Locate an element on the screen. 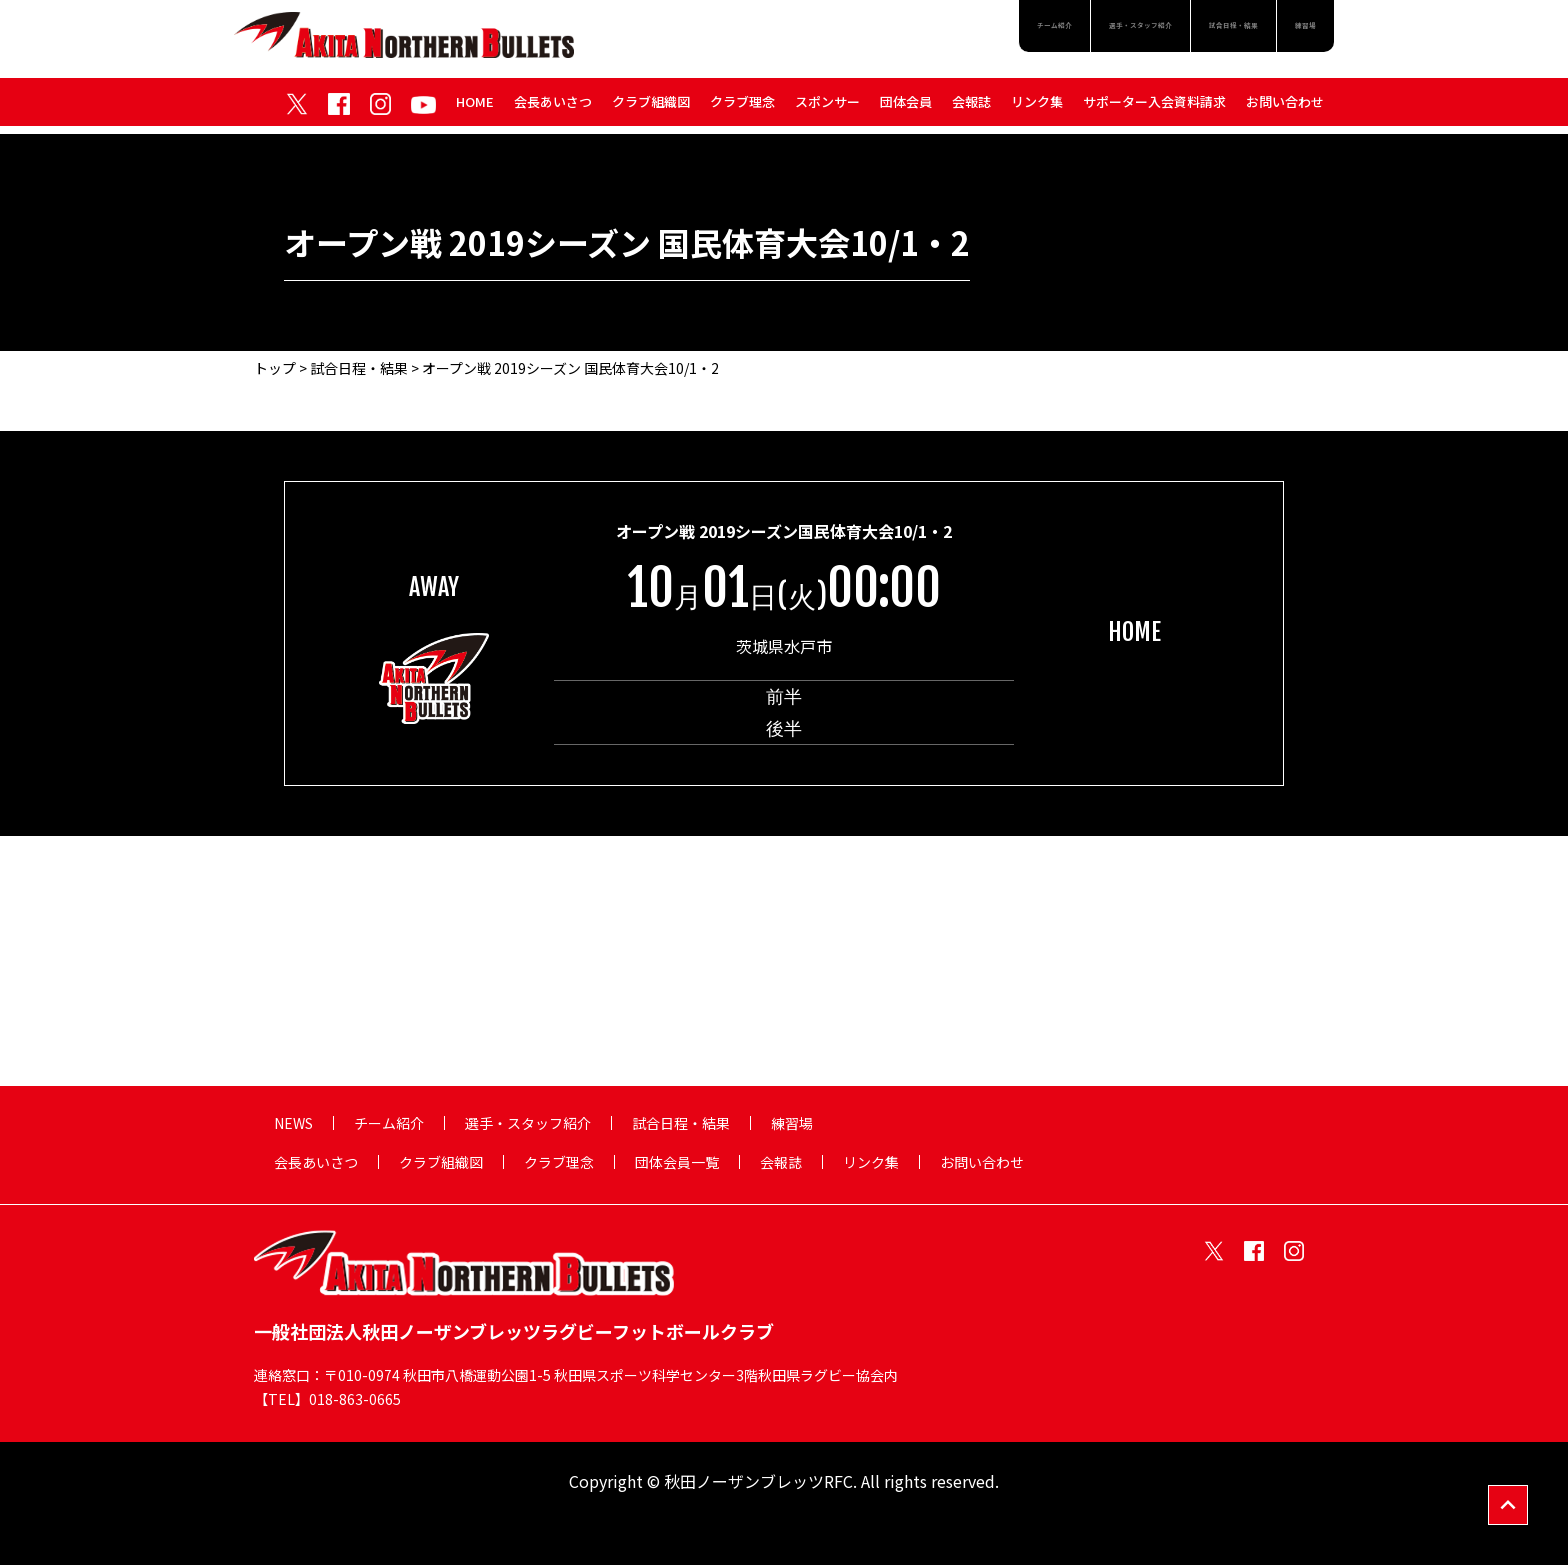 This screenshot has width=1568, height=1565. 試合日程・結果 is located at coordinates (1188, 32).